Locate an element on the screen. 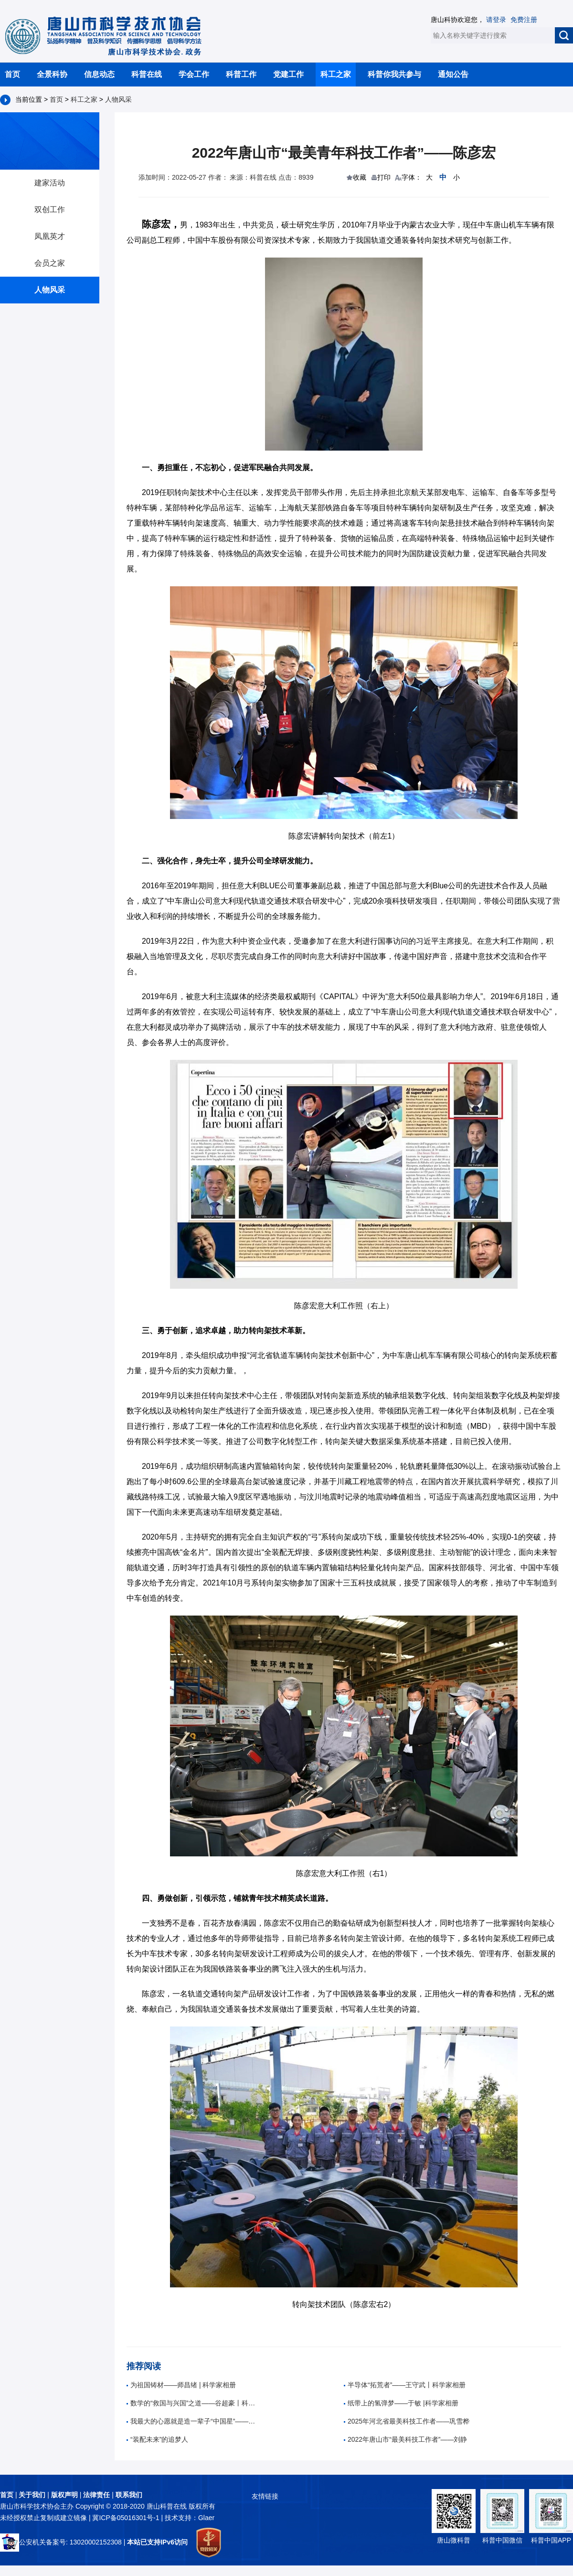 The height and width of the screenshot is (2576, 573). 通知公告 is located at coordinates (453, 74).